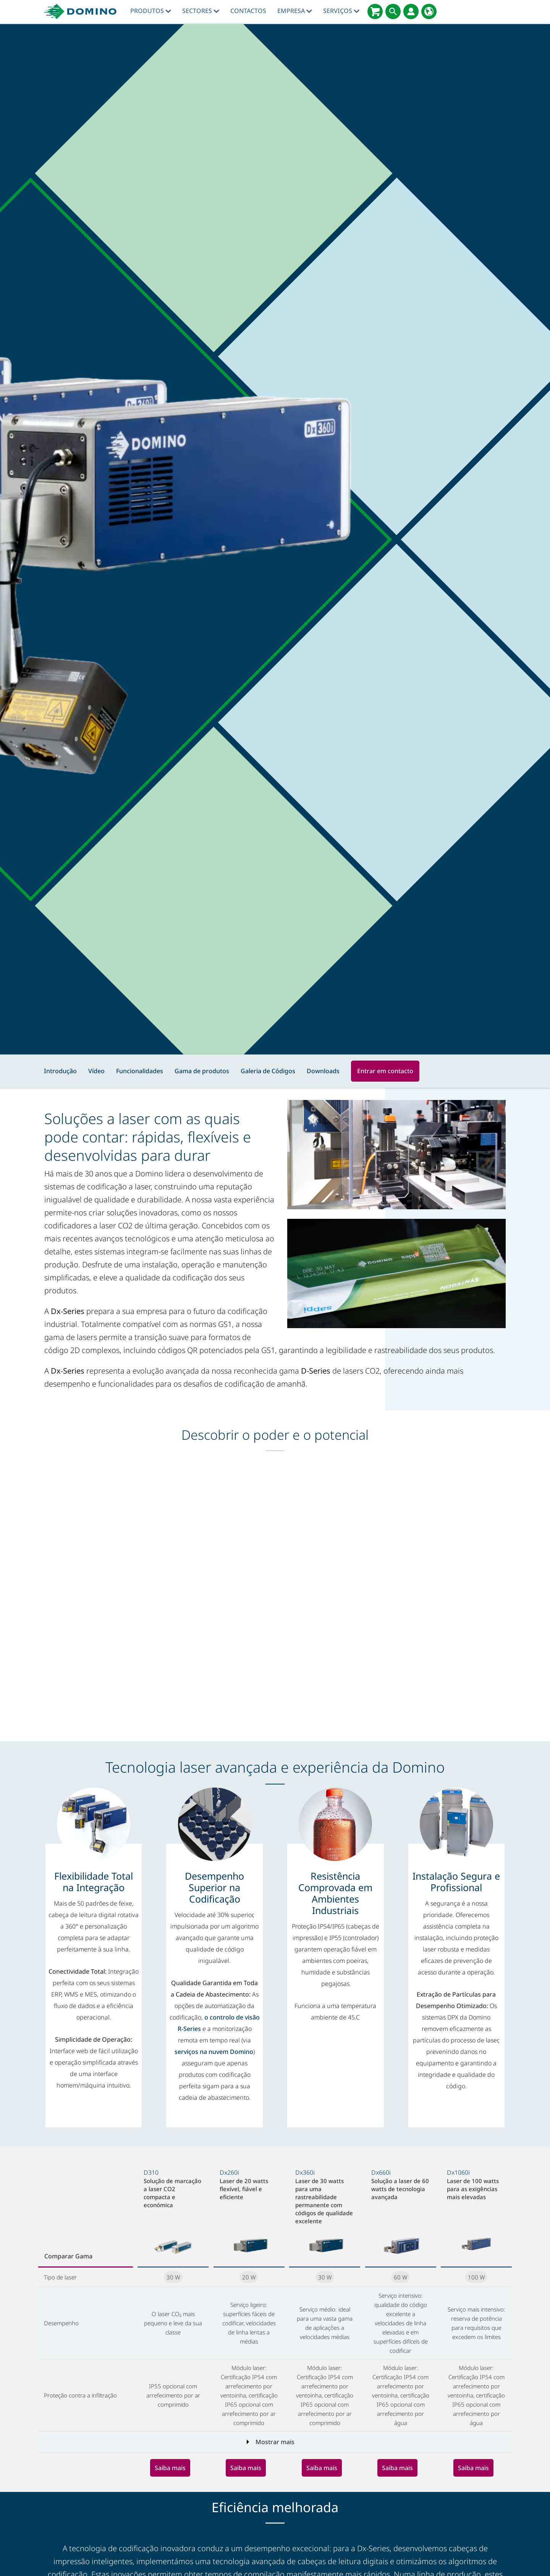  I want to click on Galeria de Códigos, so click(268, 1071).